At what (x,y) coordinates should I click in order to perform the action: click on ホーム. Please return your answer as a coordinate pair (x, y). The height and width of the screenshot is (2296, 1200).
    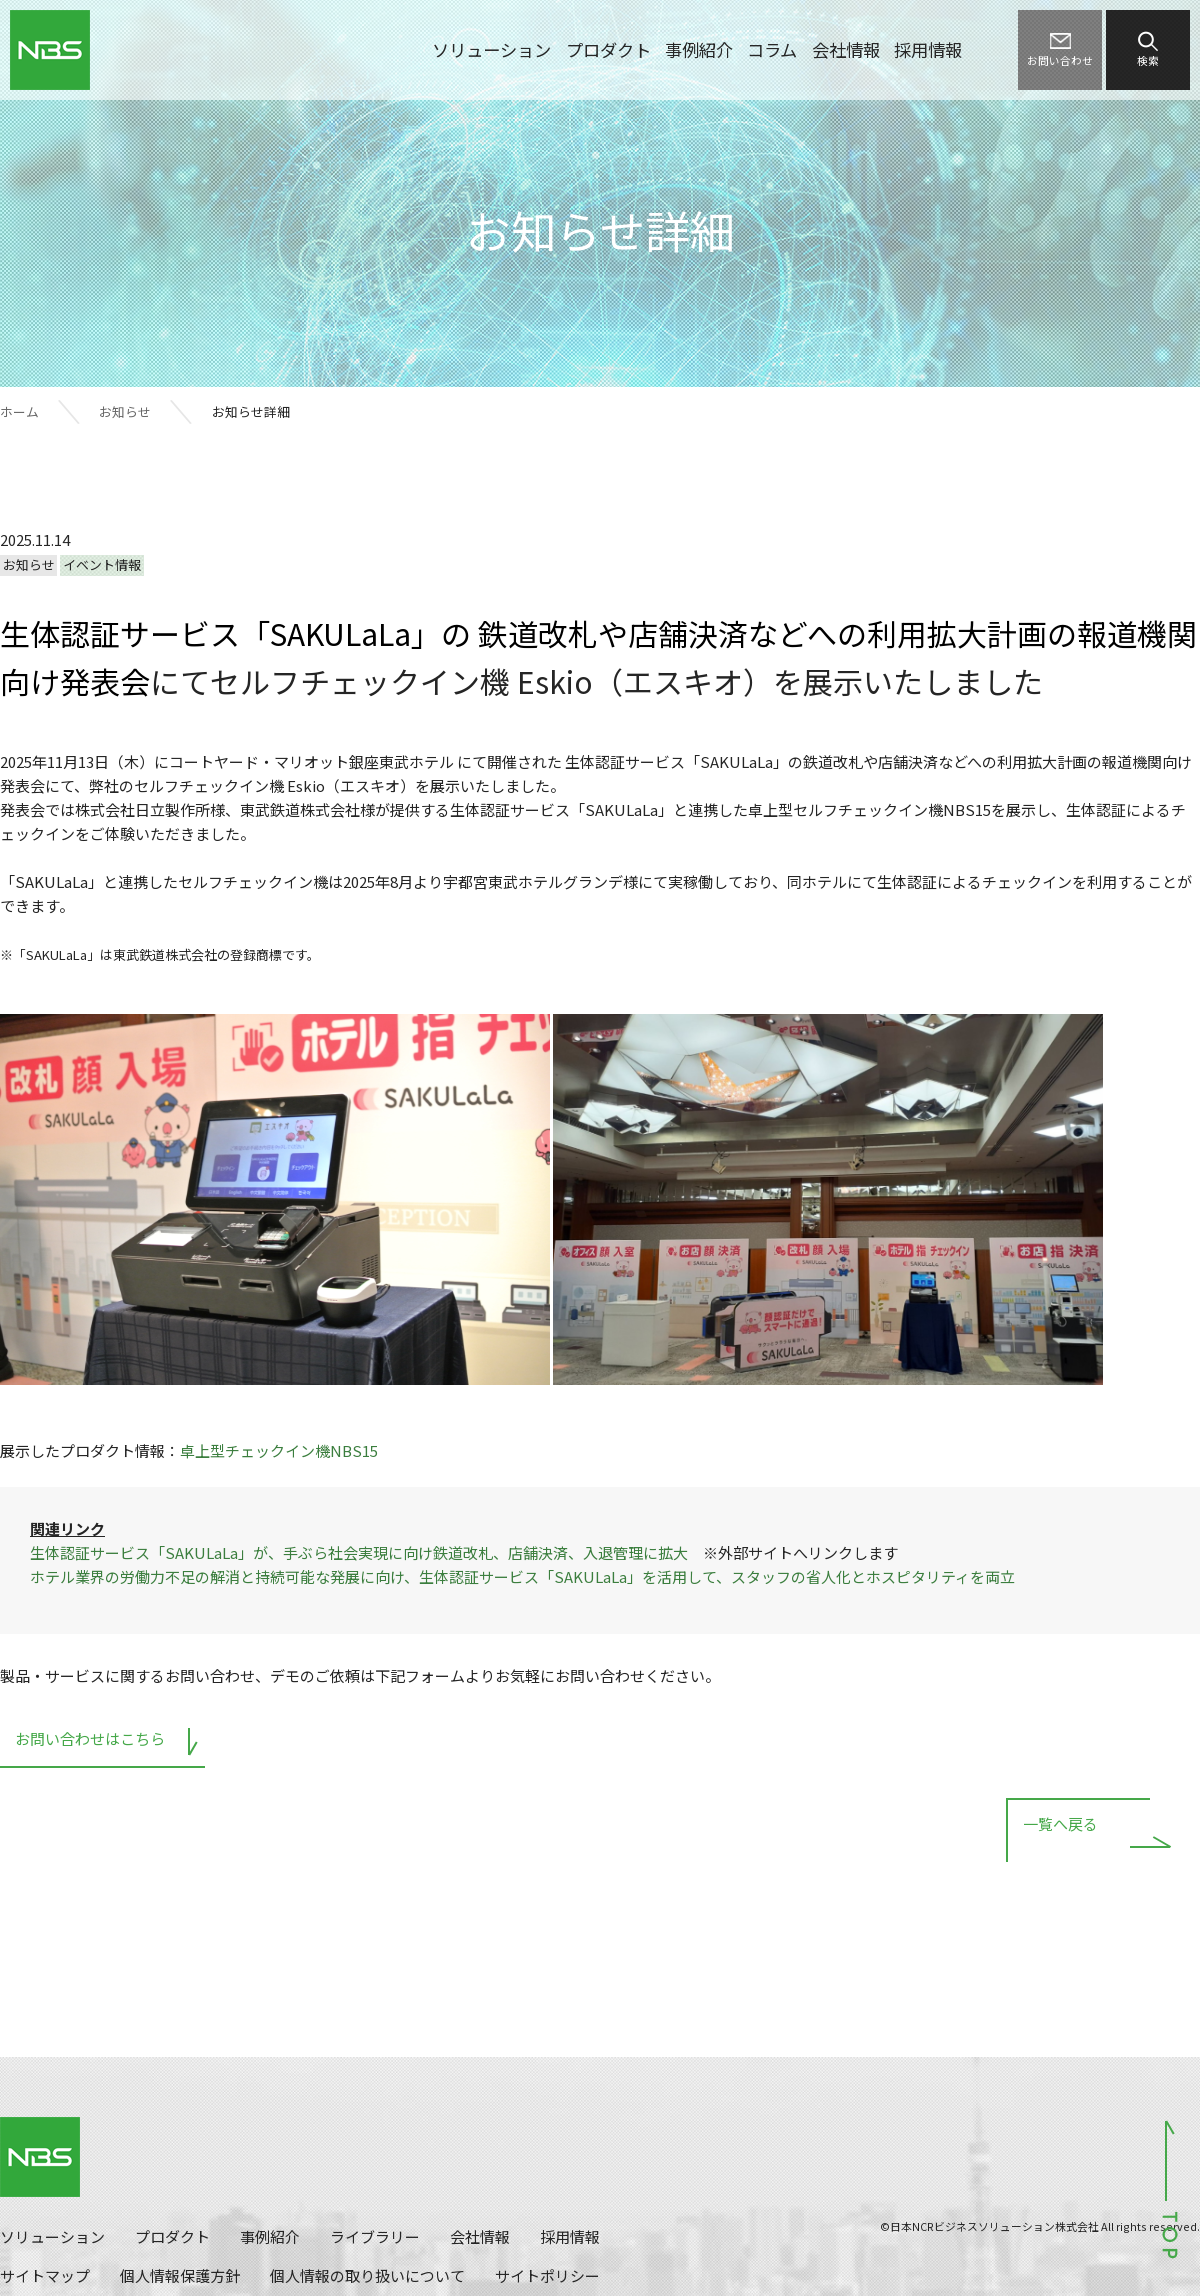
    Looking at the image, I should click on (19, 411).